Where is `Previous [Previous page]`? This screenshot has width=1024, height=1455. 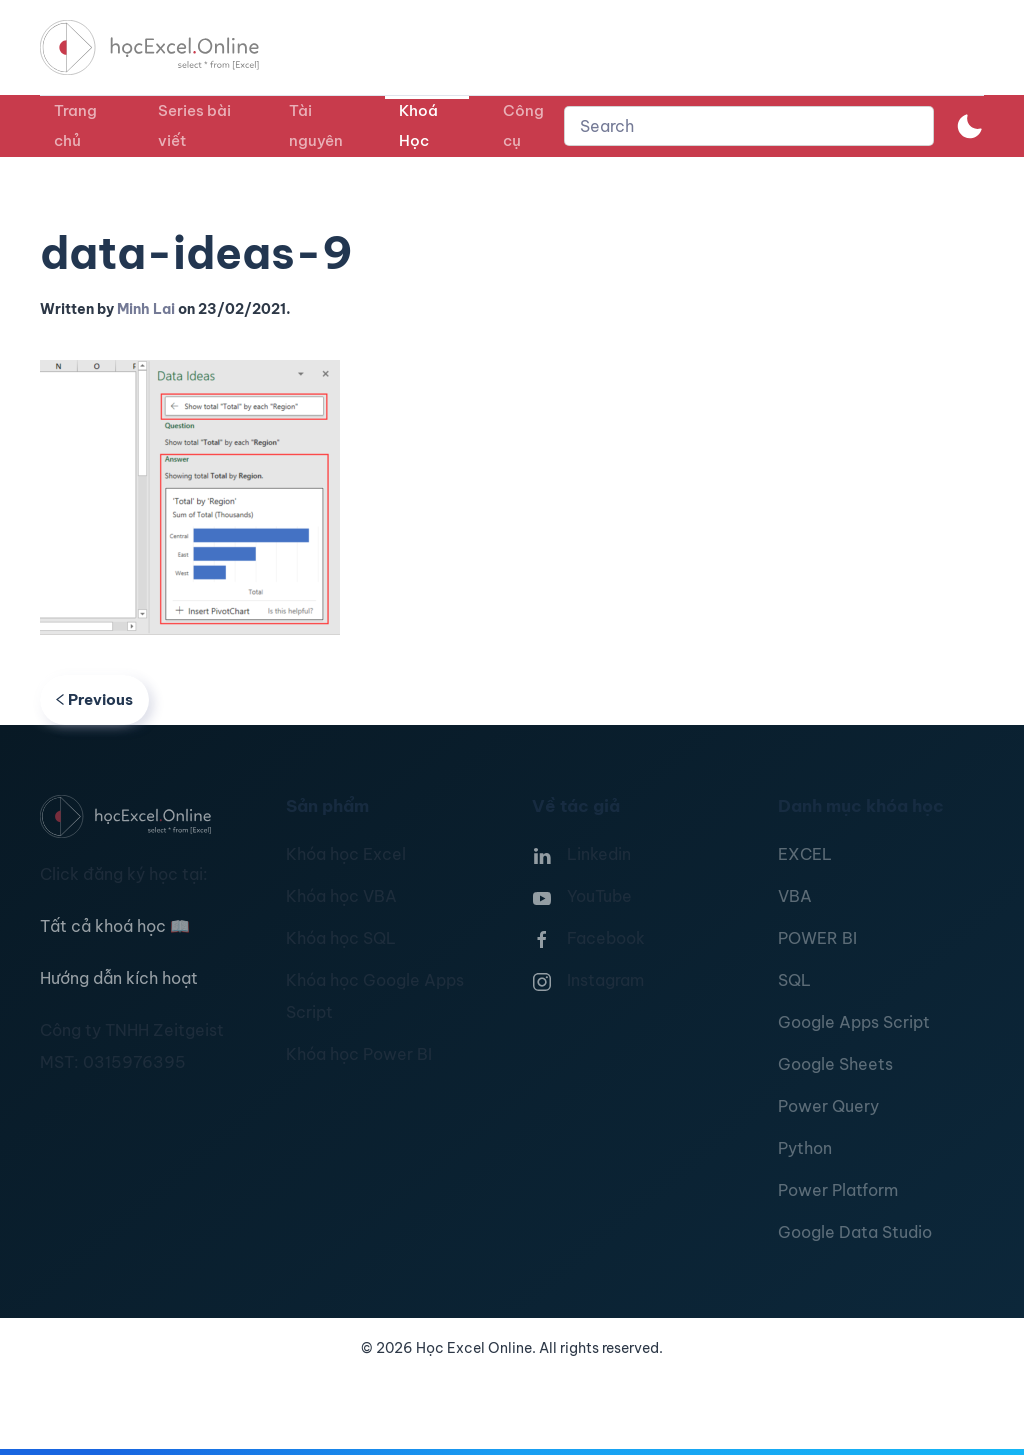
Previous [Previous page] is located at coordinates (94, 699).